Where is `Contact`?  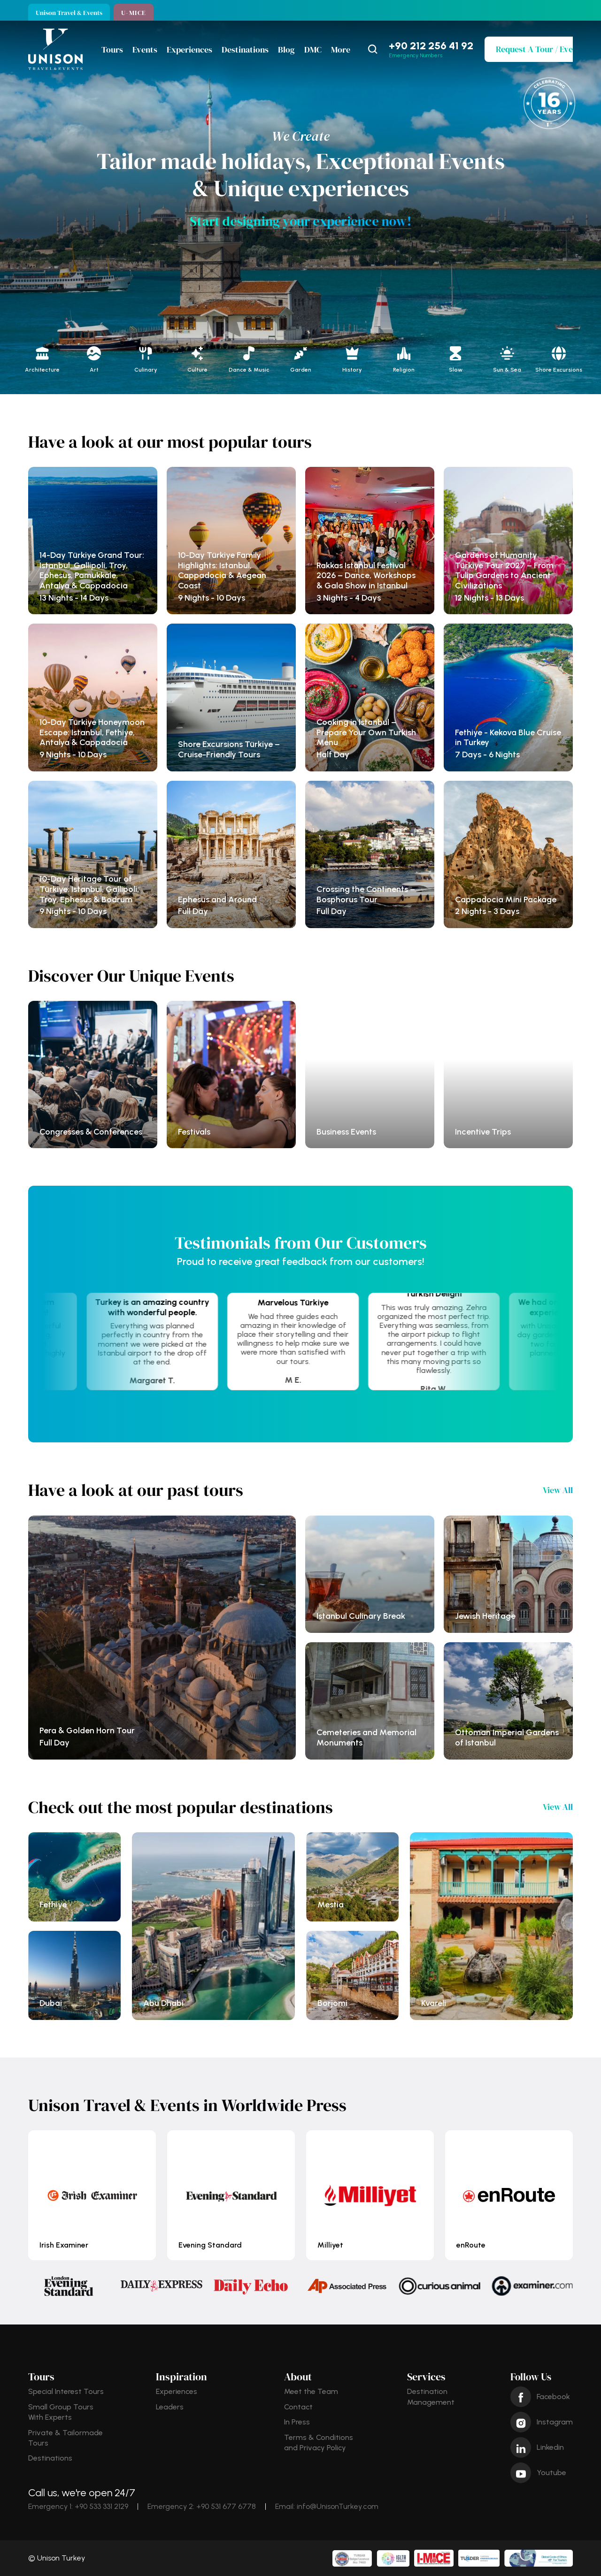 Contact is located at coordinates (298, 2406).